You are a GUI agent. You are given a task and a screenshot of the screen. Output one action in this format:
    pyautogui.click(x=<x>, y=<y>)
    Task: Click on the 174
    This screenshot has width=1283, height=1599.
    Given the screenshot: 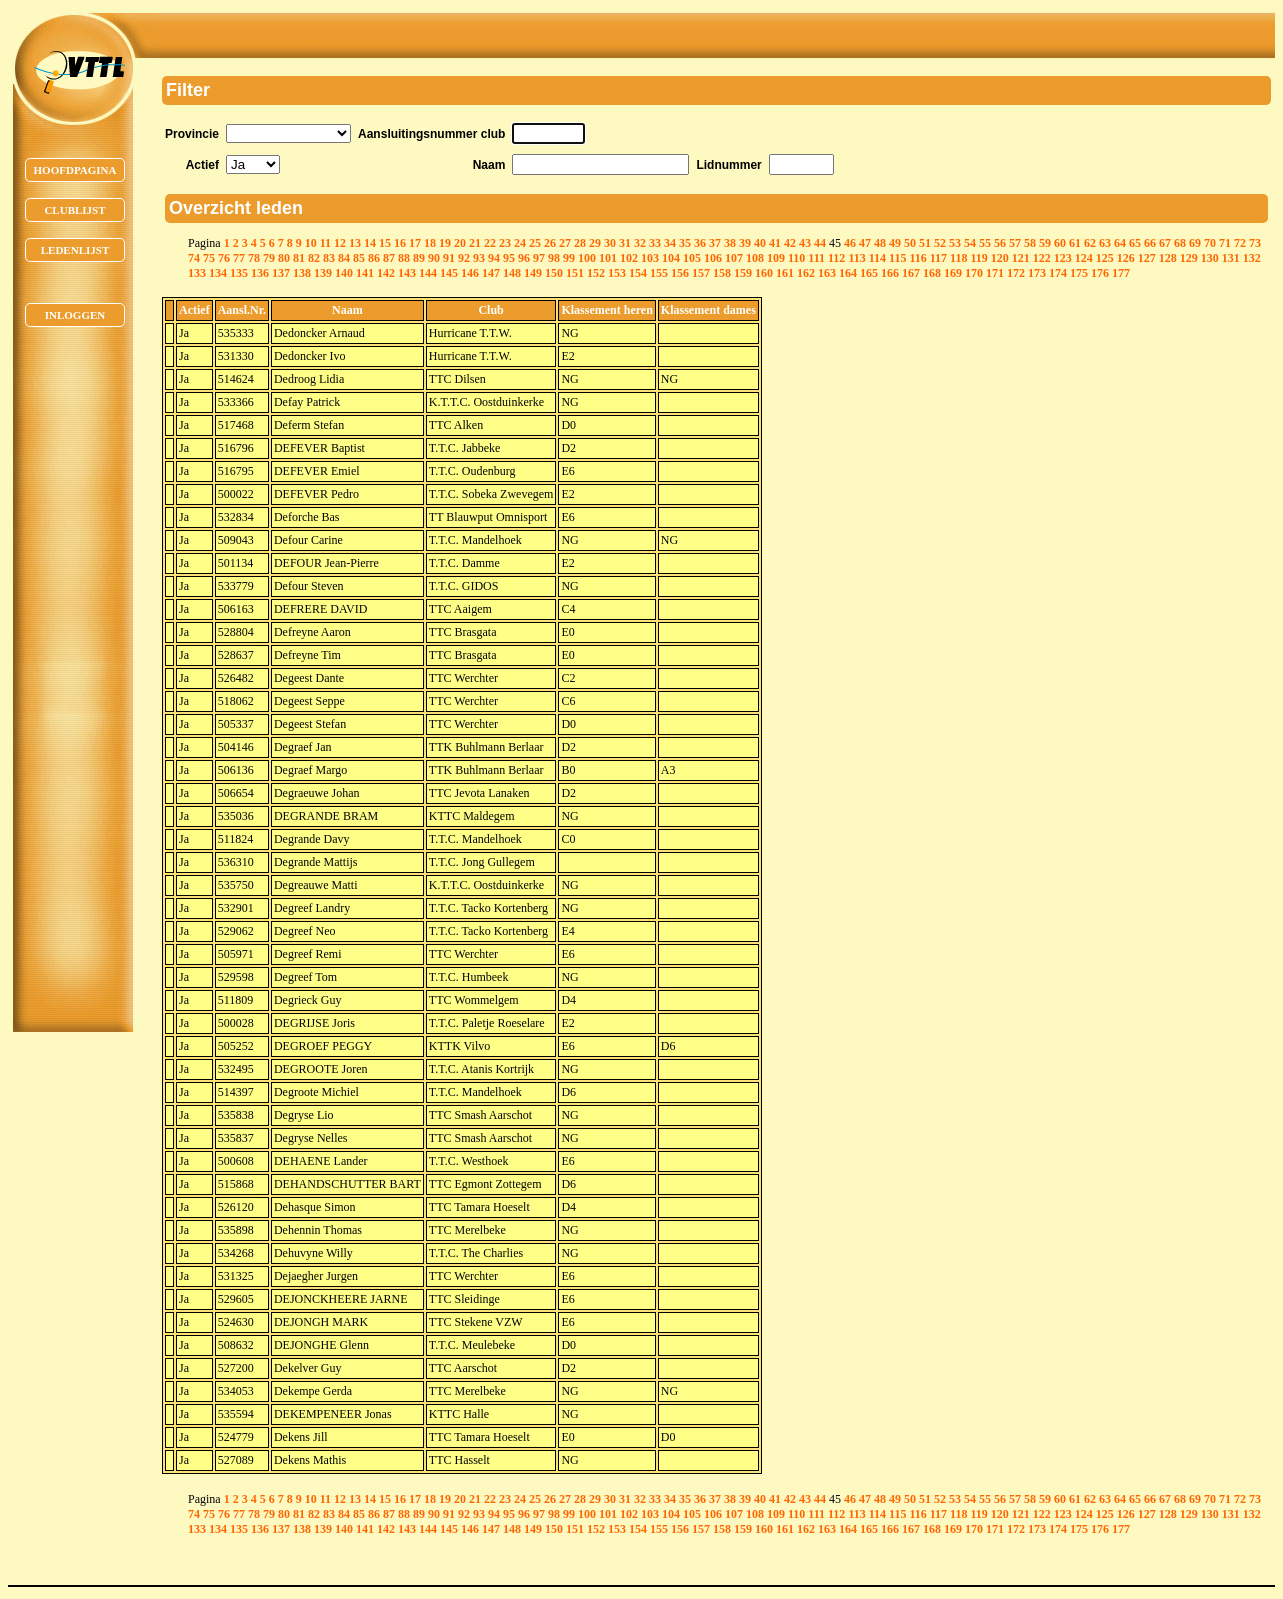 What is the action you would take?
    pyautogui.click(x=1058, y=273)
    